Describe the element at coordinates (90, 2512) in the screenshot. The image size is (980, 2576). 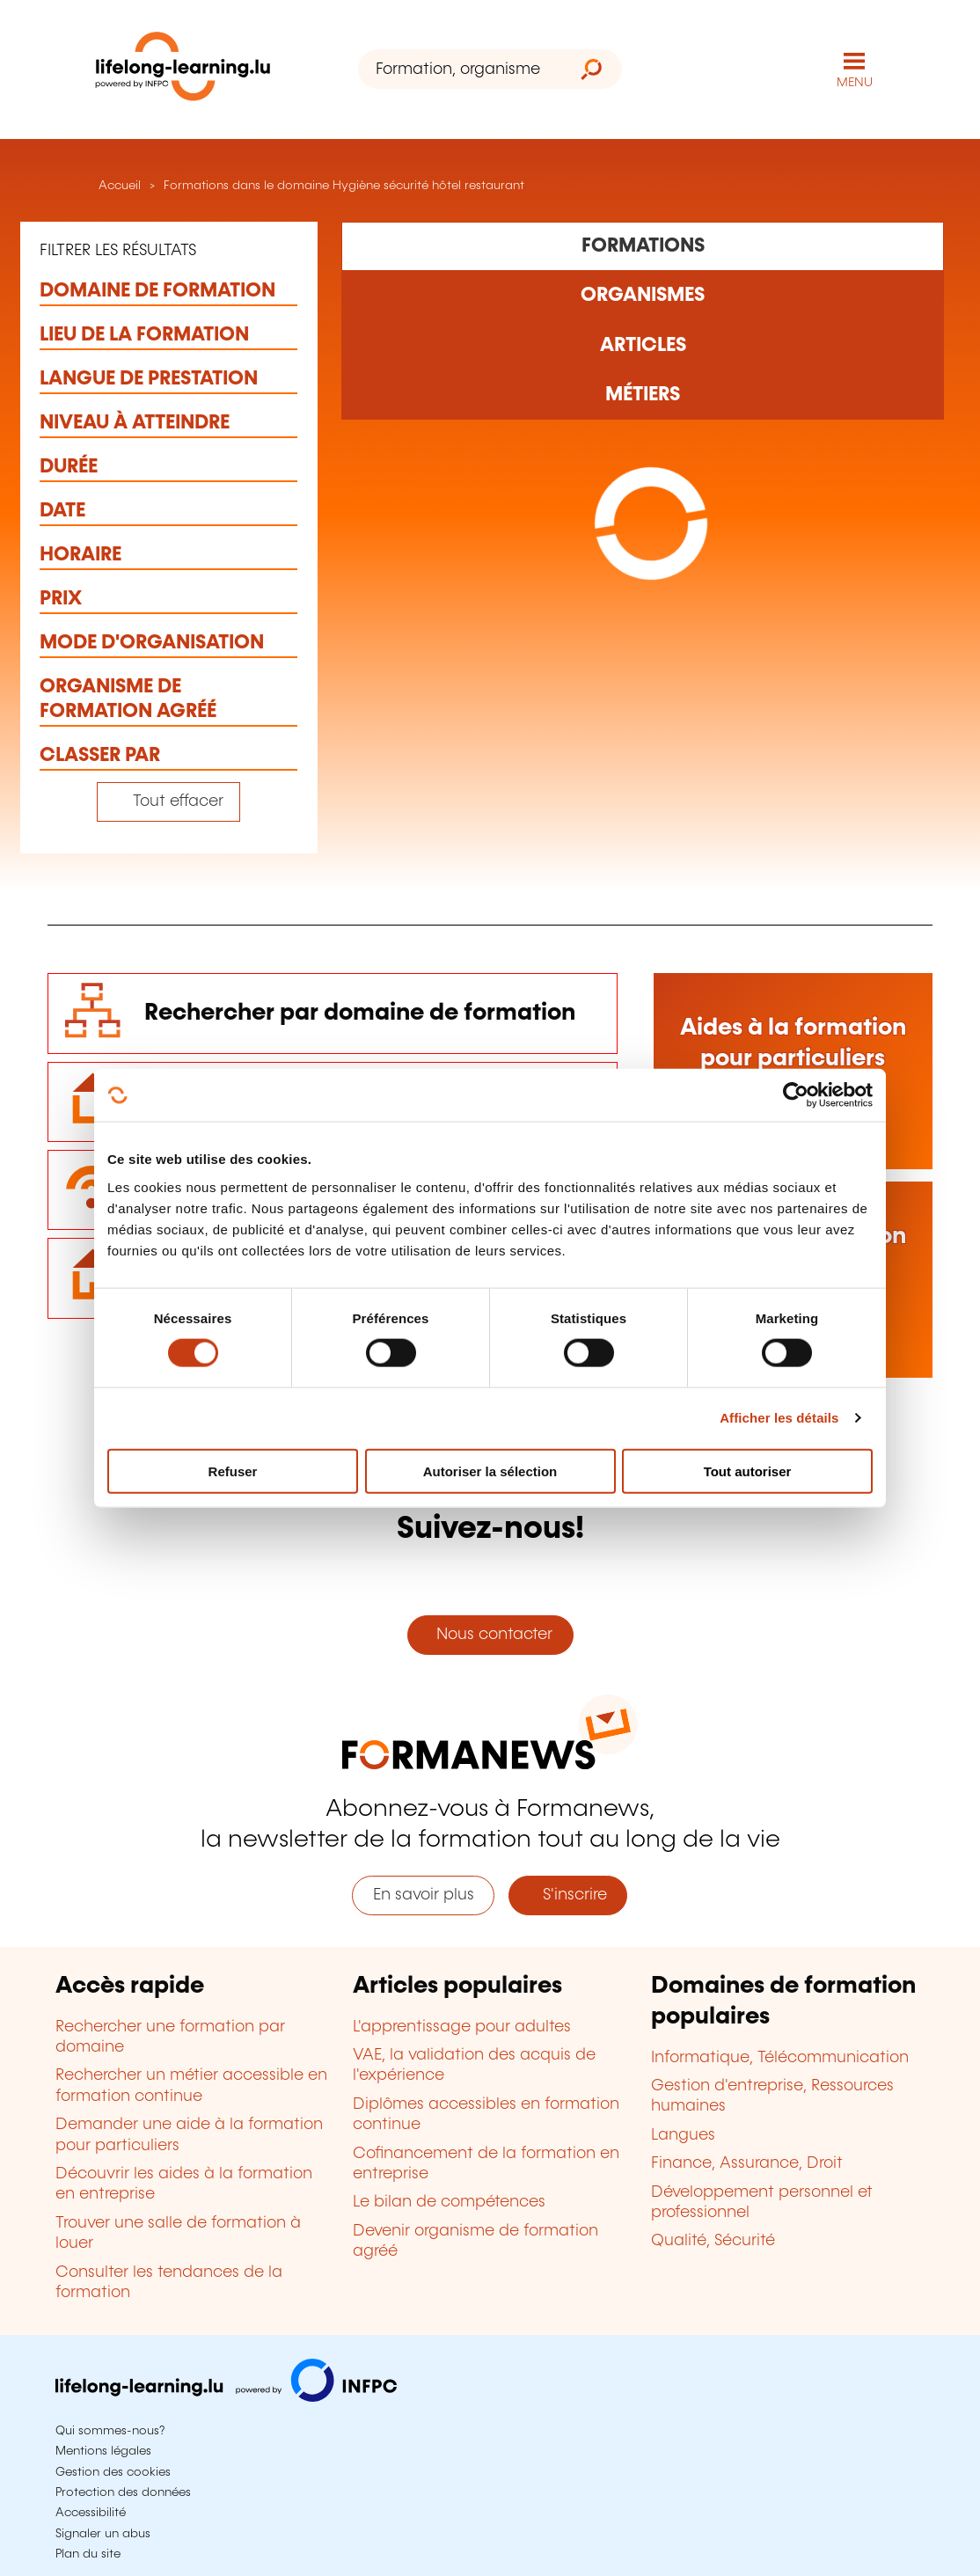
I see `Accessibilité` at that location.